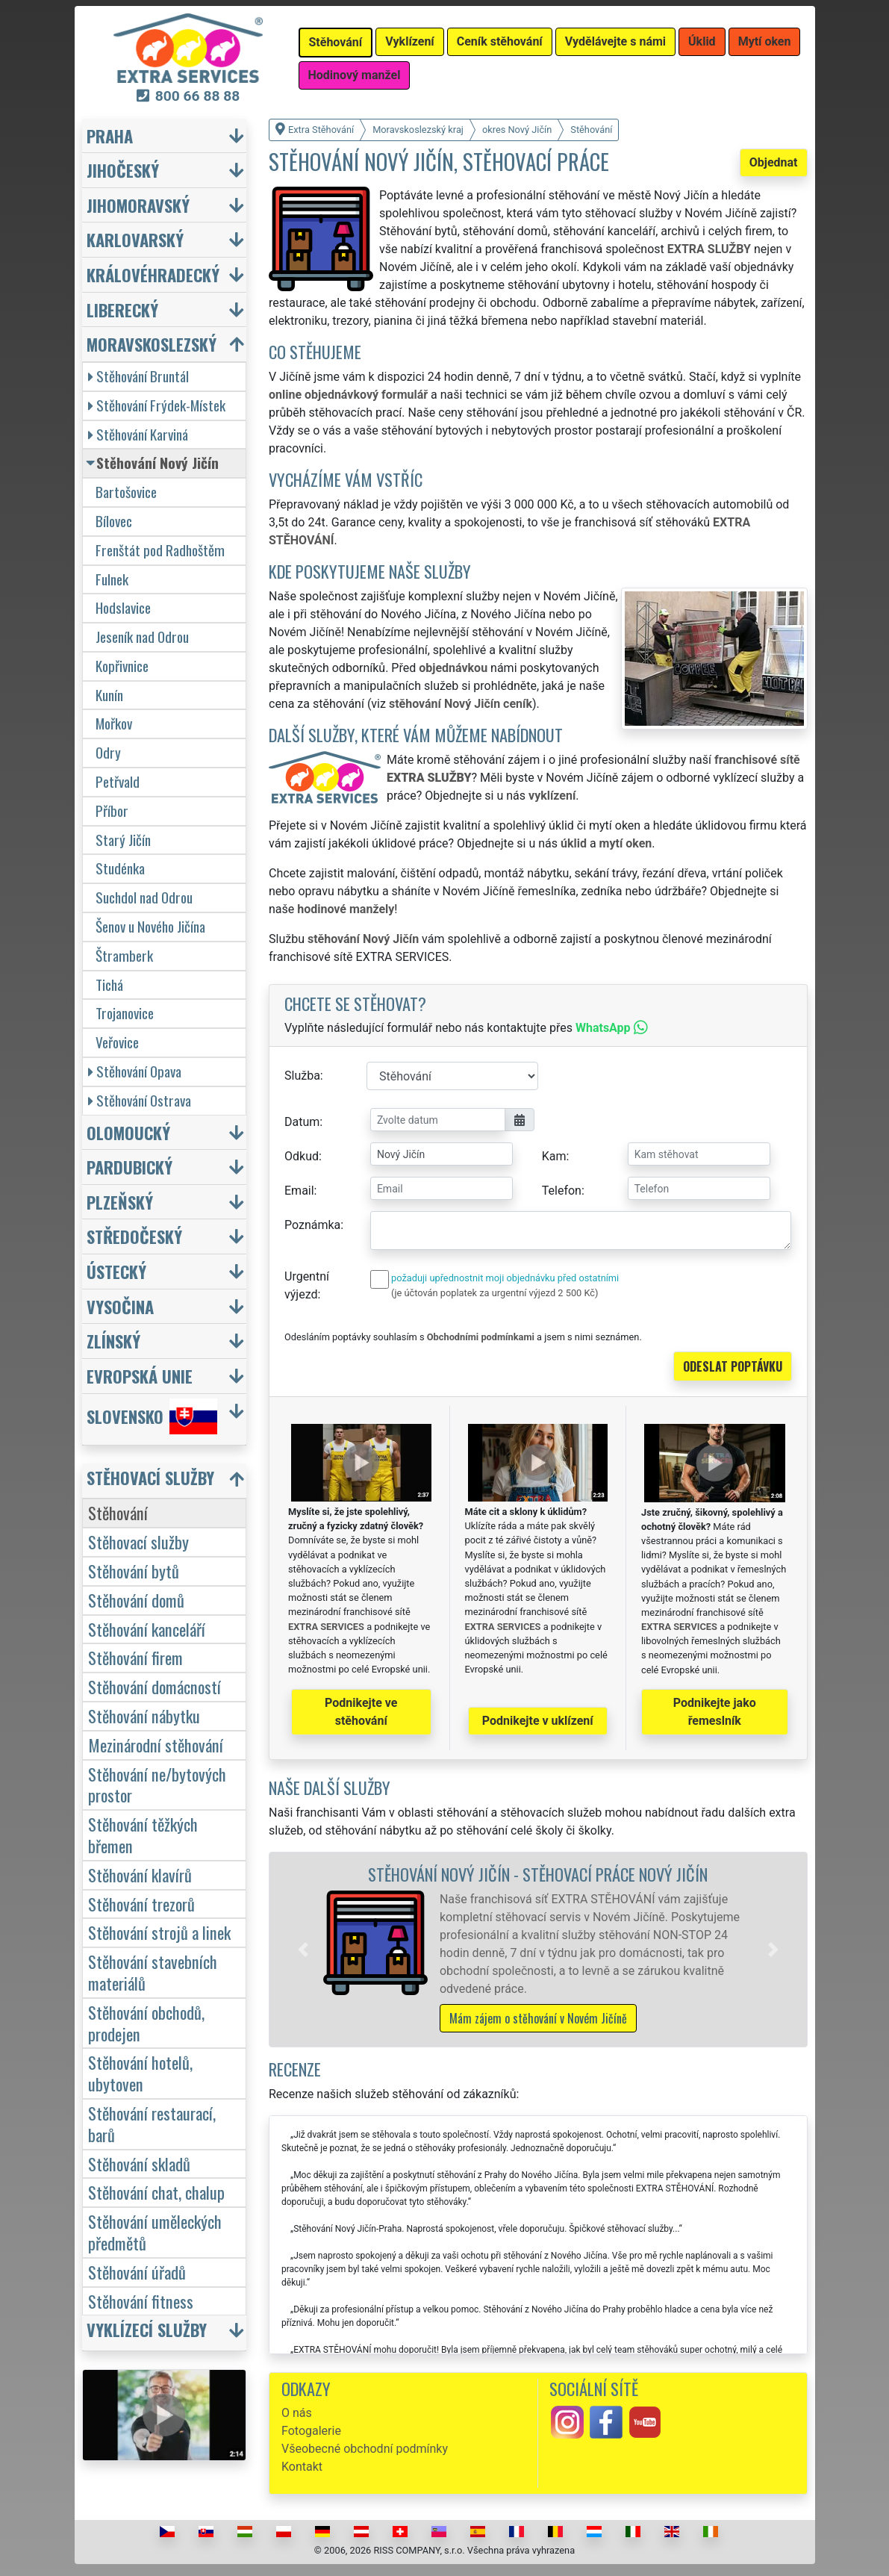 The width and height of the screenshot is (889, 2576). Describe the element at coordinates (125, 1013) in the screenshot. I see `Trojanovice` at that location.